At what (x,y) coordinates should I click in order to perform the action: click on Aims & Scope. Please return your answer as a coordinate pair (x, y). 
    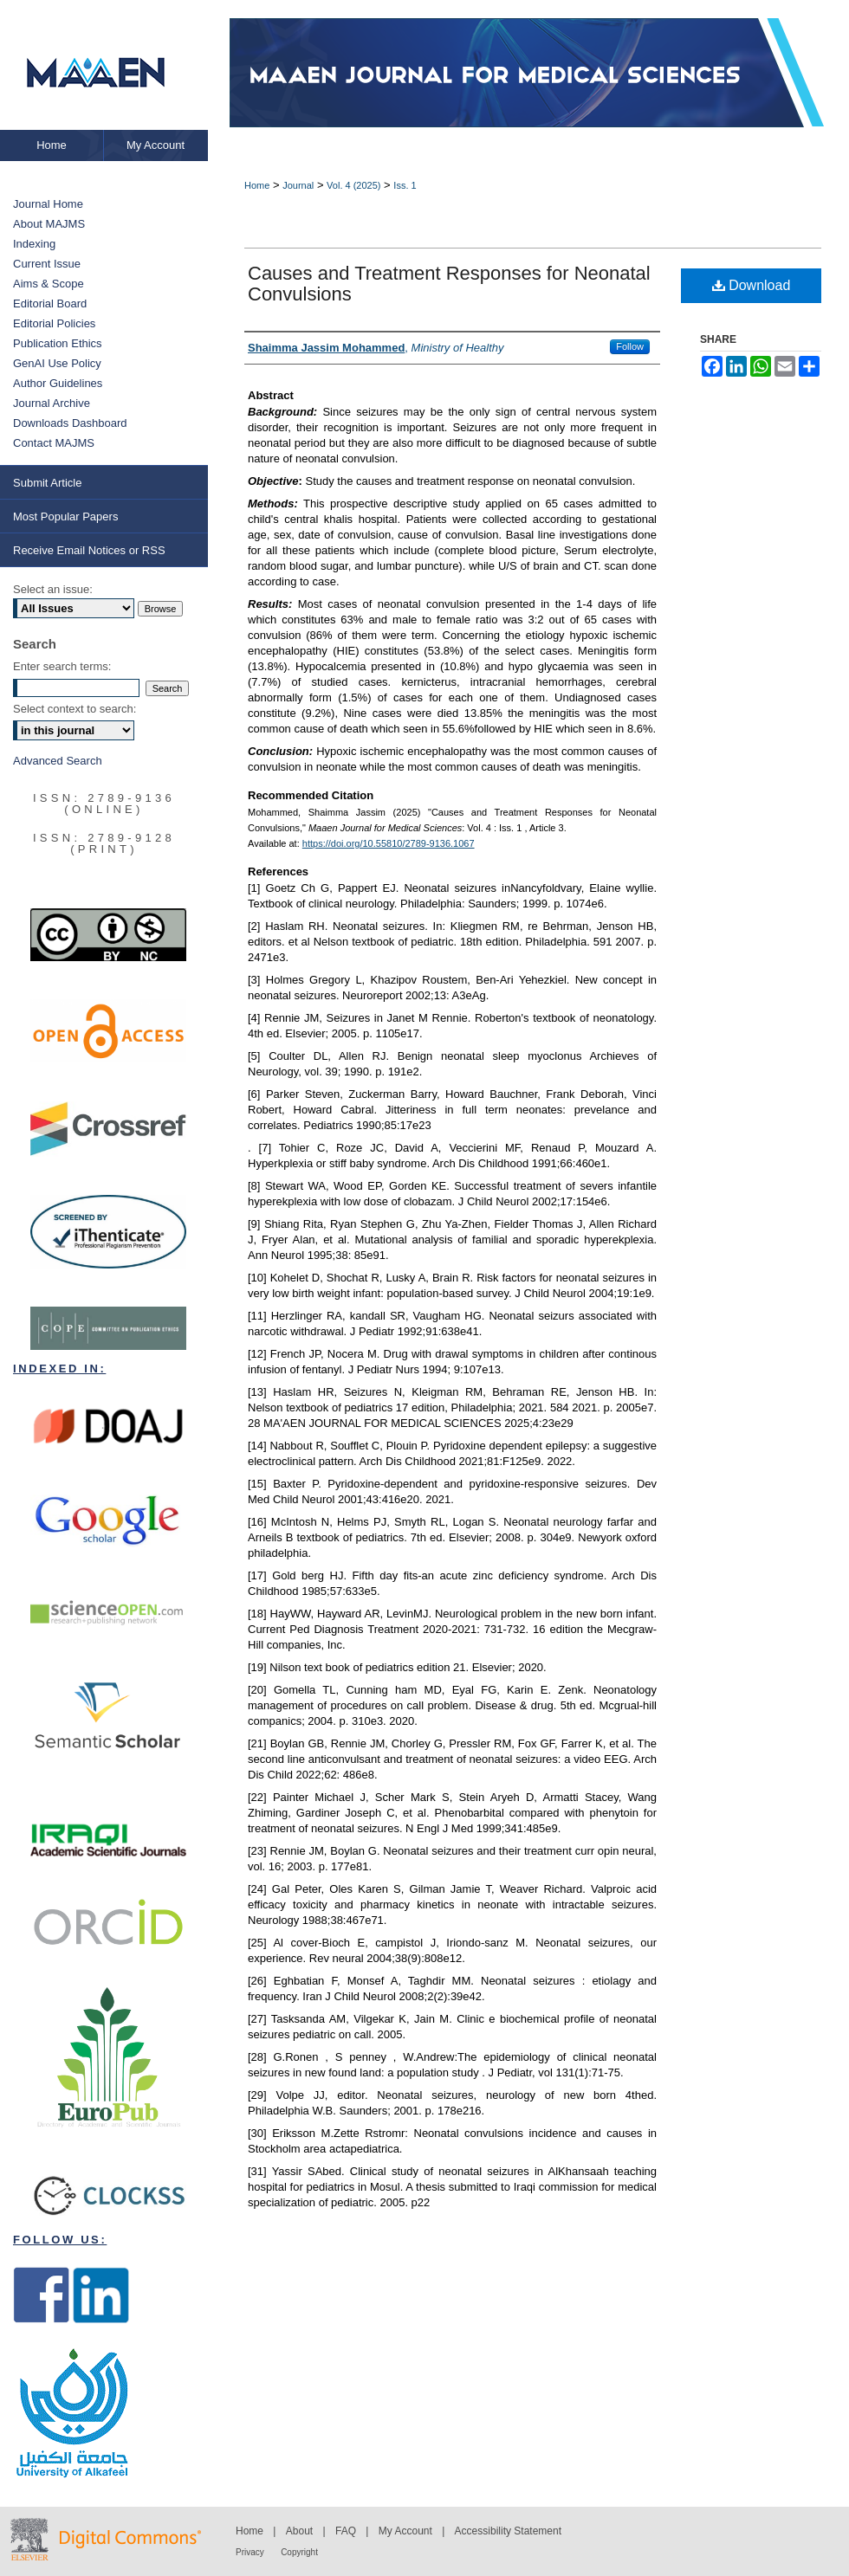
    Looking at the image, I should click on (48, 283).